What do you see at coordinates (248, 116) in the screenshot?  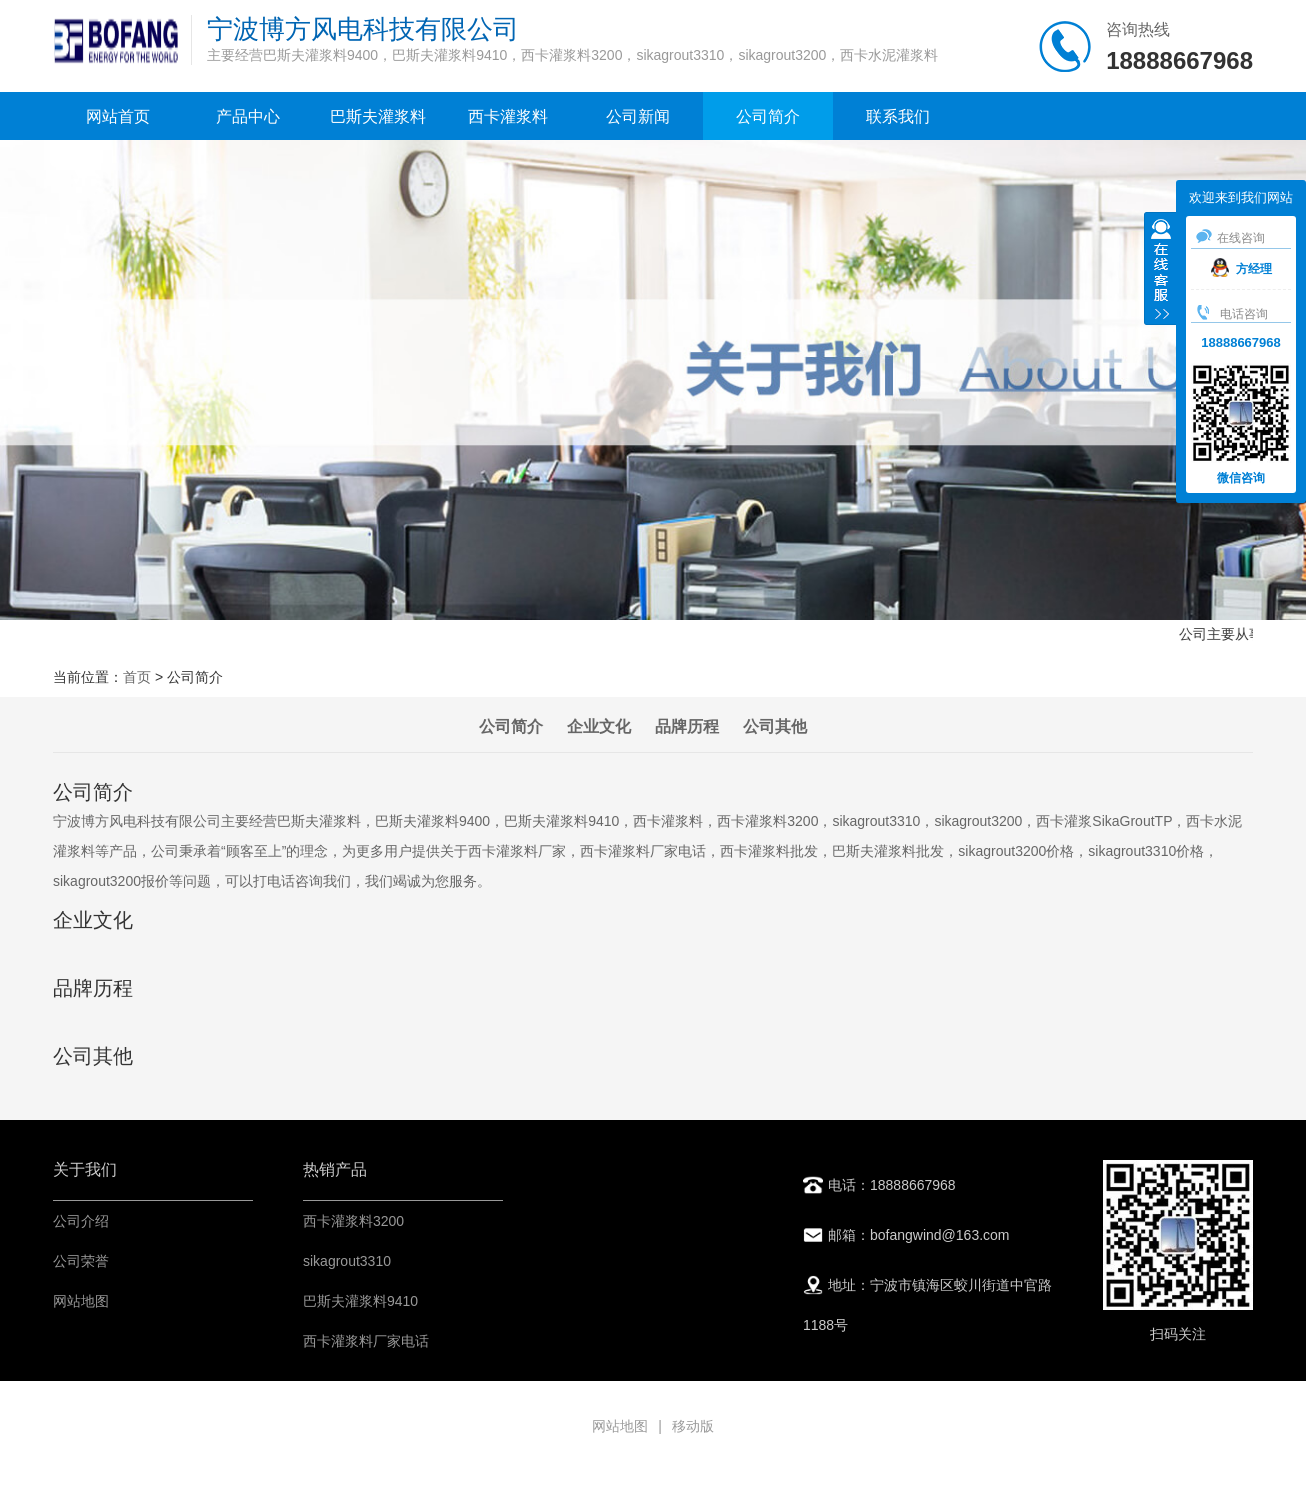 I see `产品中心` at bounding box center [248, 116].